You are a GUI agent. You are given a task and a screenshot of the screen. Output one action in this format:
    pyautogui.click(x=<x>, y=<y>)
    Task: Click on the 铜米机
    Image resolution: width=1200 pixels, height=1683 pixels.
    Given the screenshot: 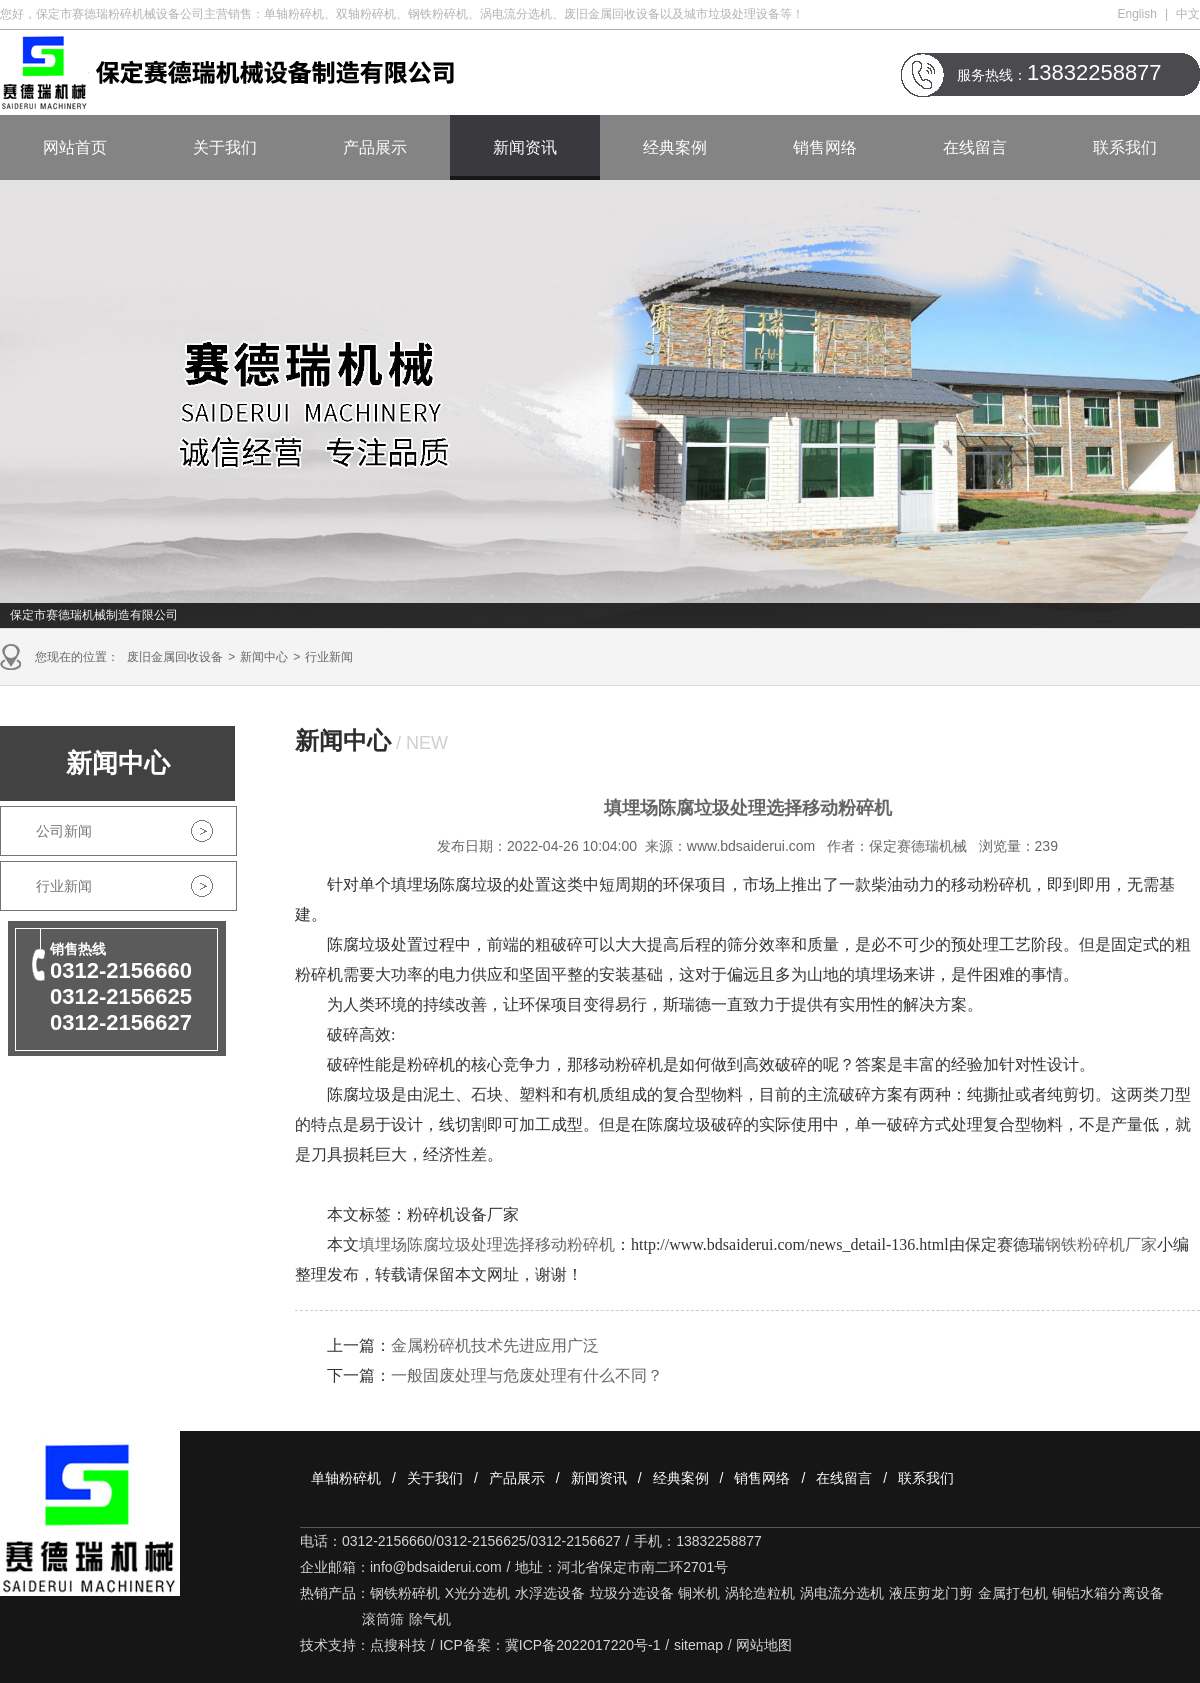 What is the action you would take?
    pyautogui.click(x=699, y=1593)
    